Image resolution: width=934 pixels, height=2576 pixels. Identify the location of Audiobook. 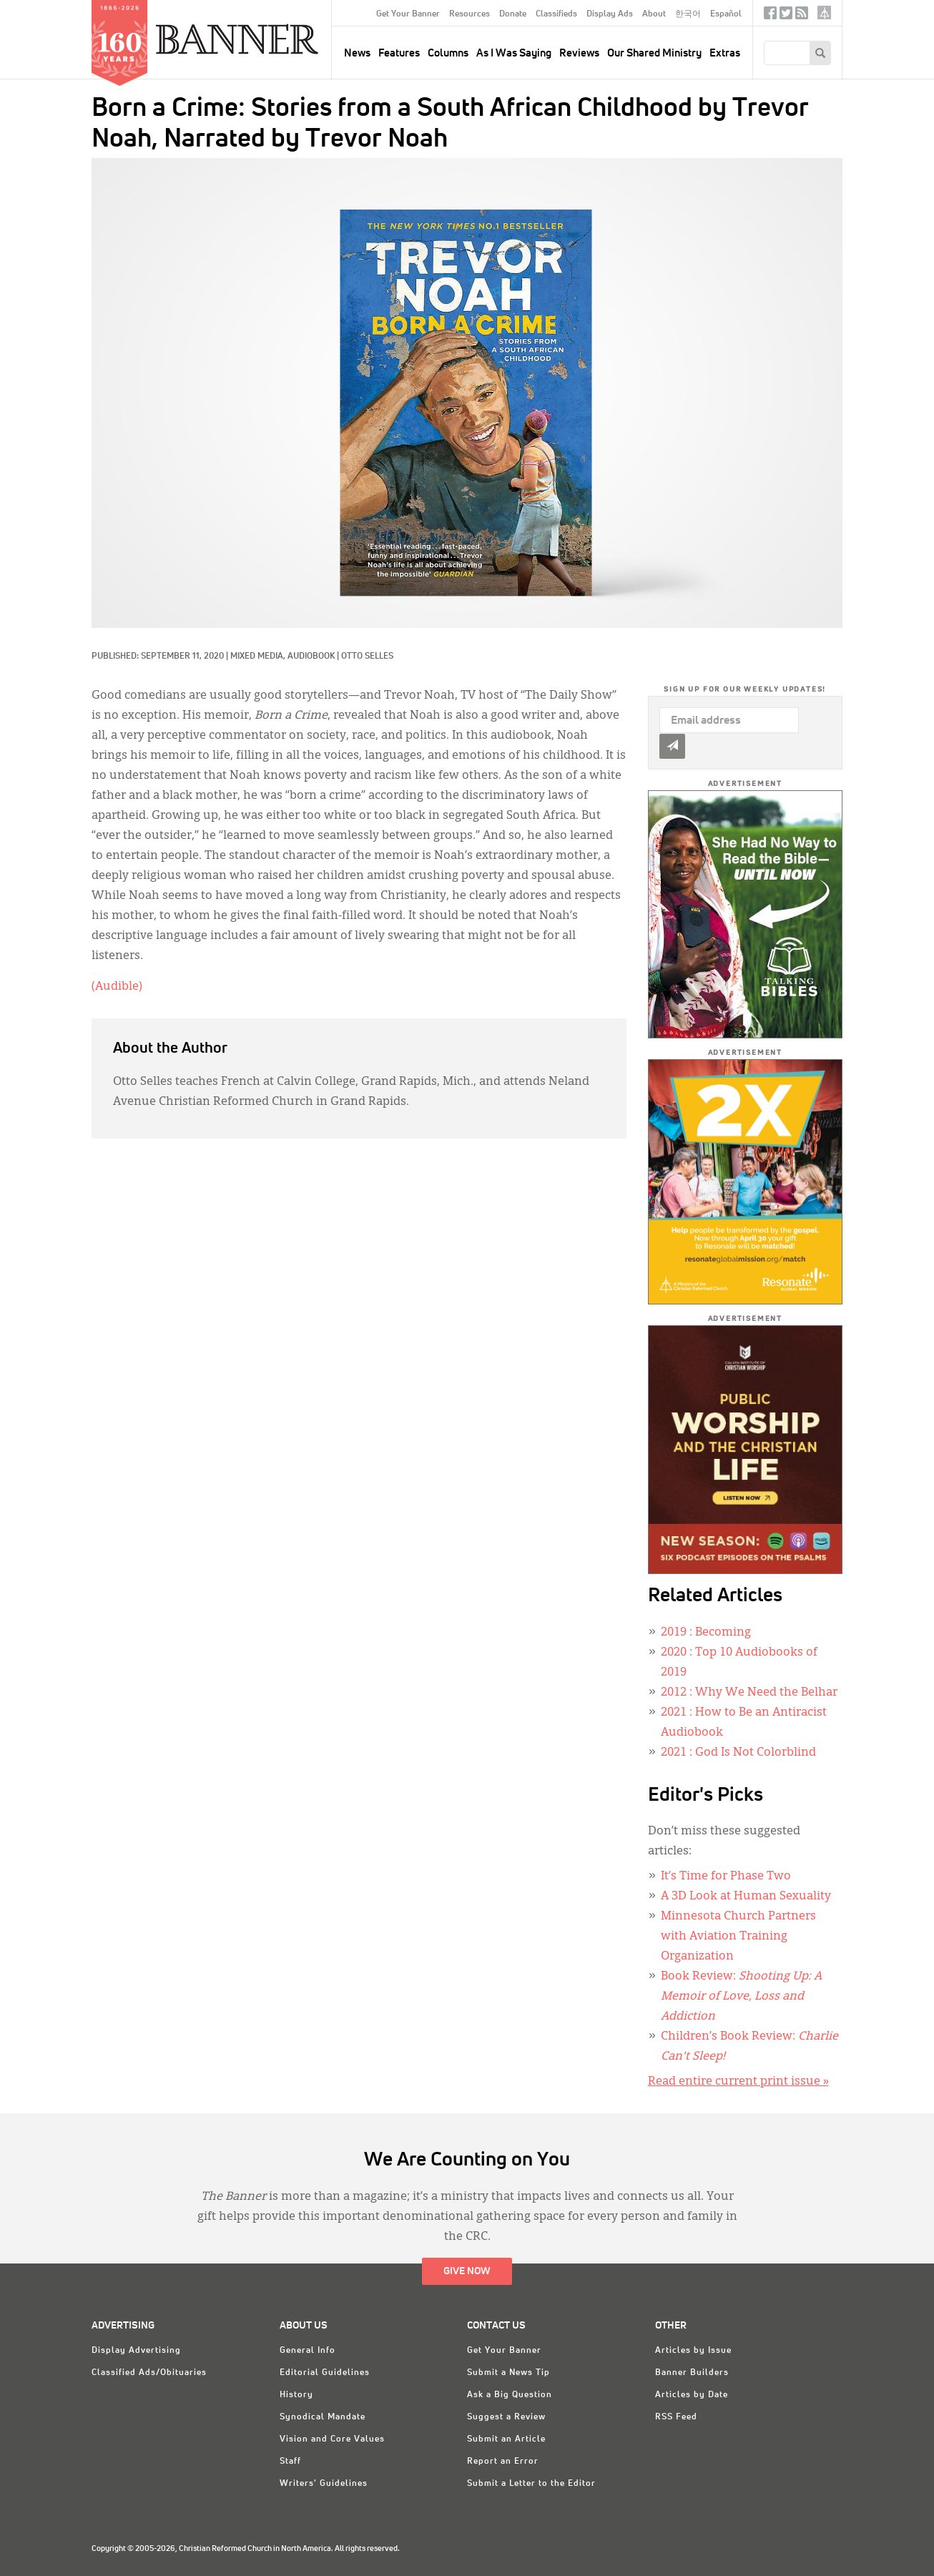
(311, 656).